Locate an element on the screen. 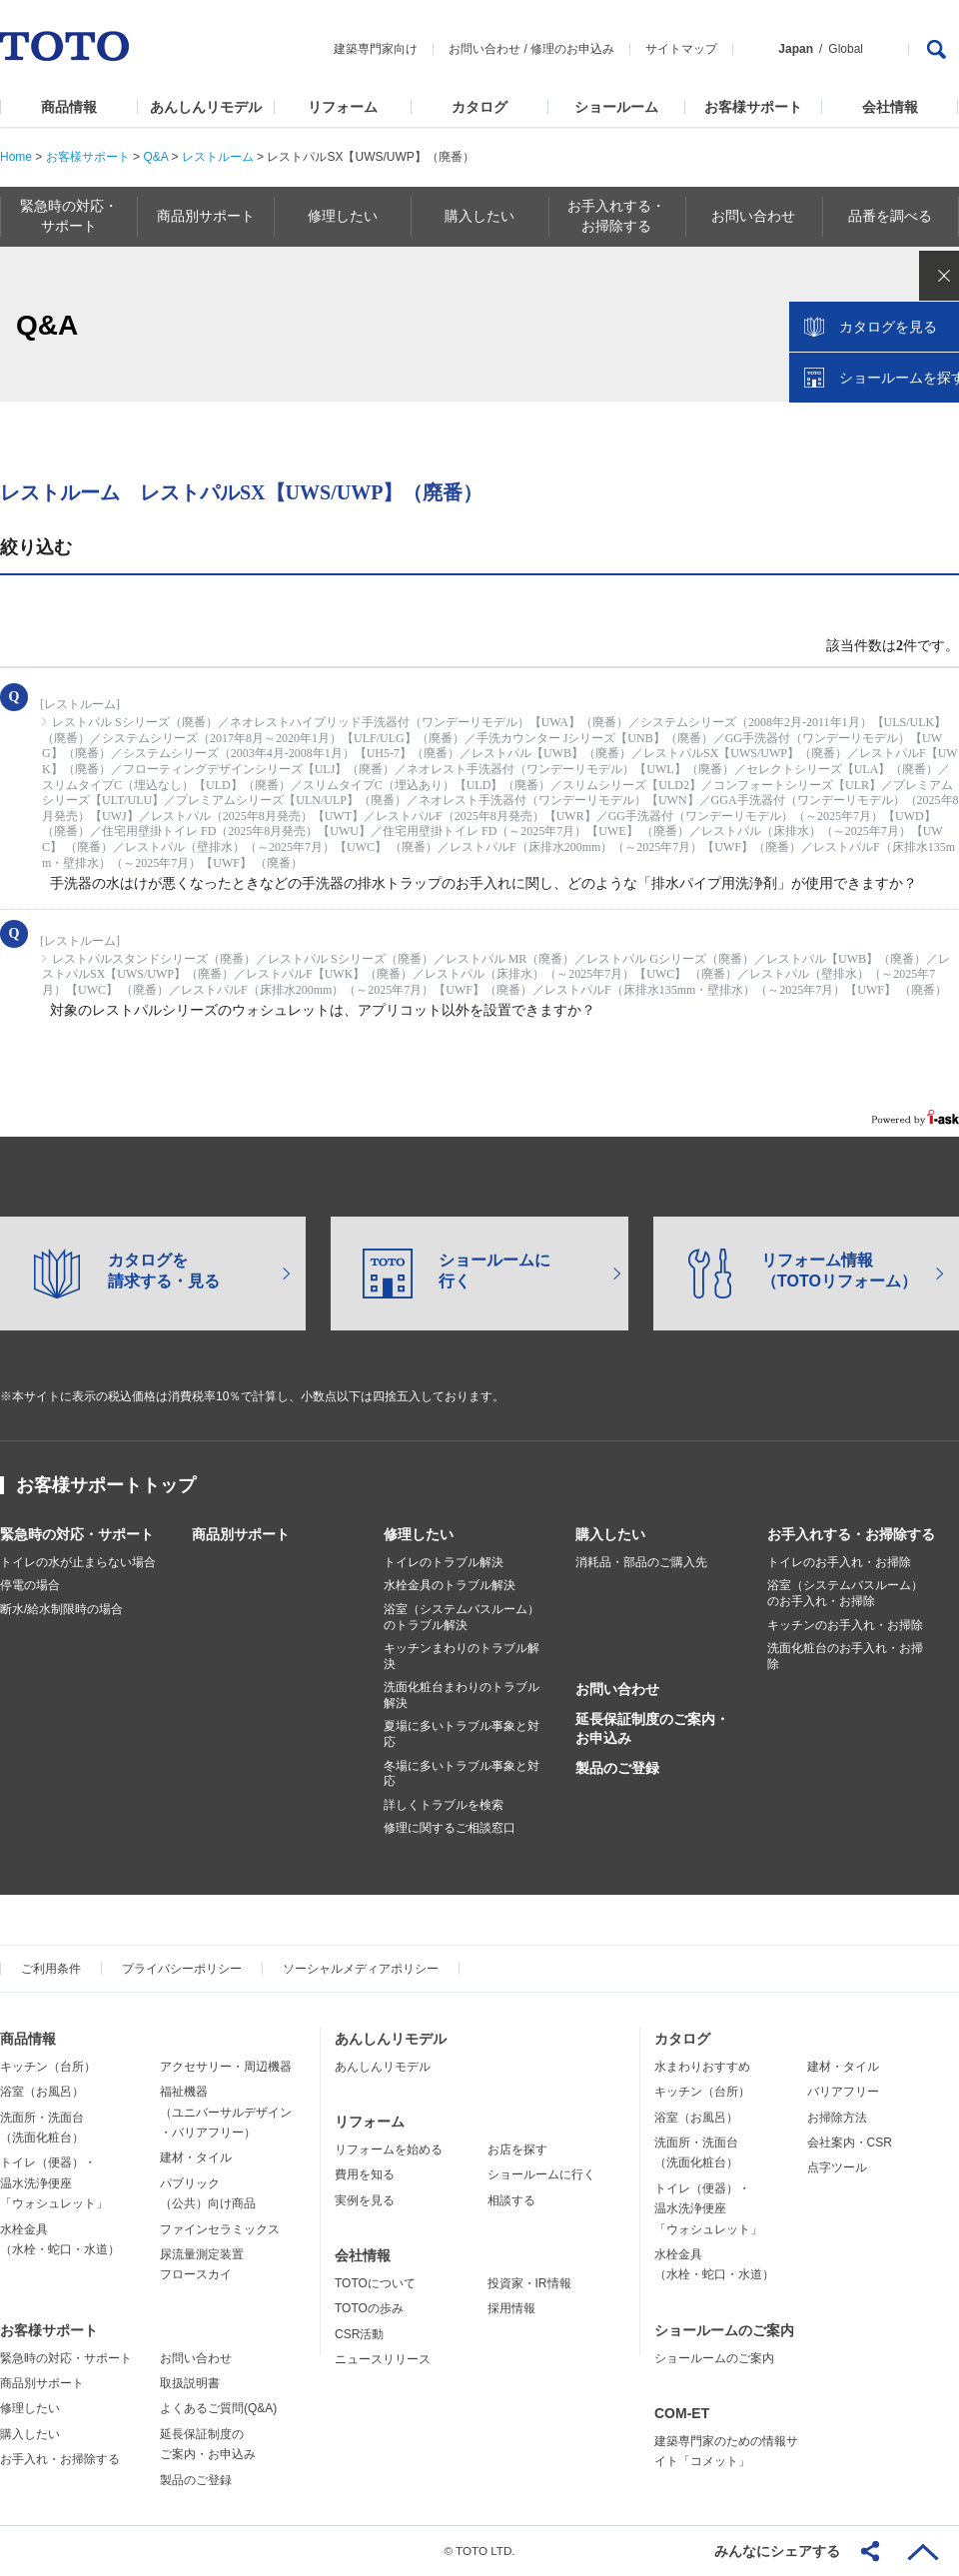 The height and width of the screenshot is (2576, 959). 商品情報 is located at coordinates (69, 107).